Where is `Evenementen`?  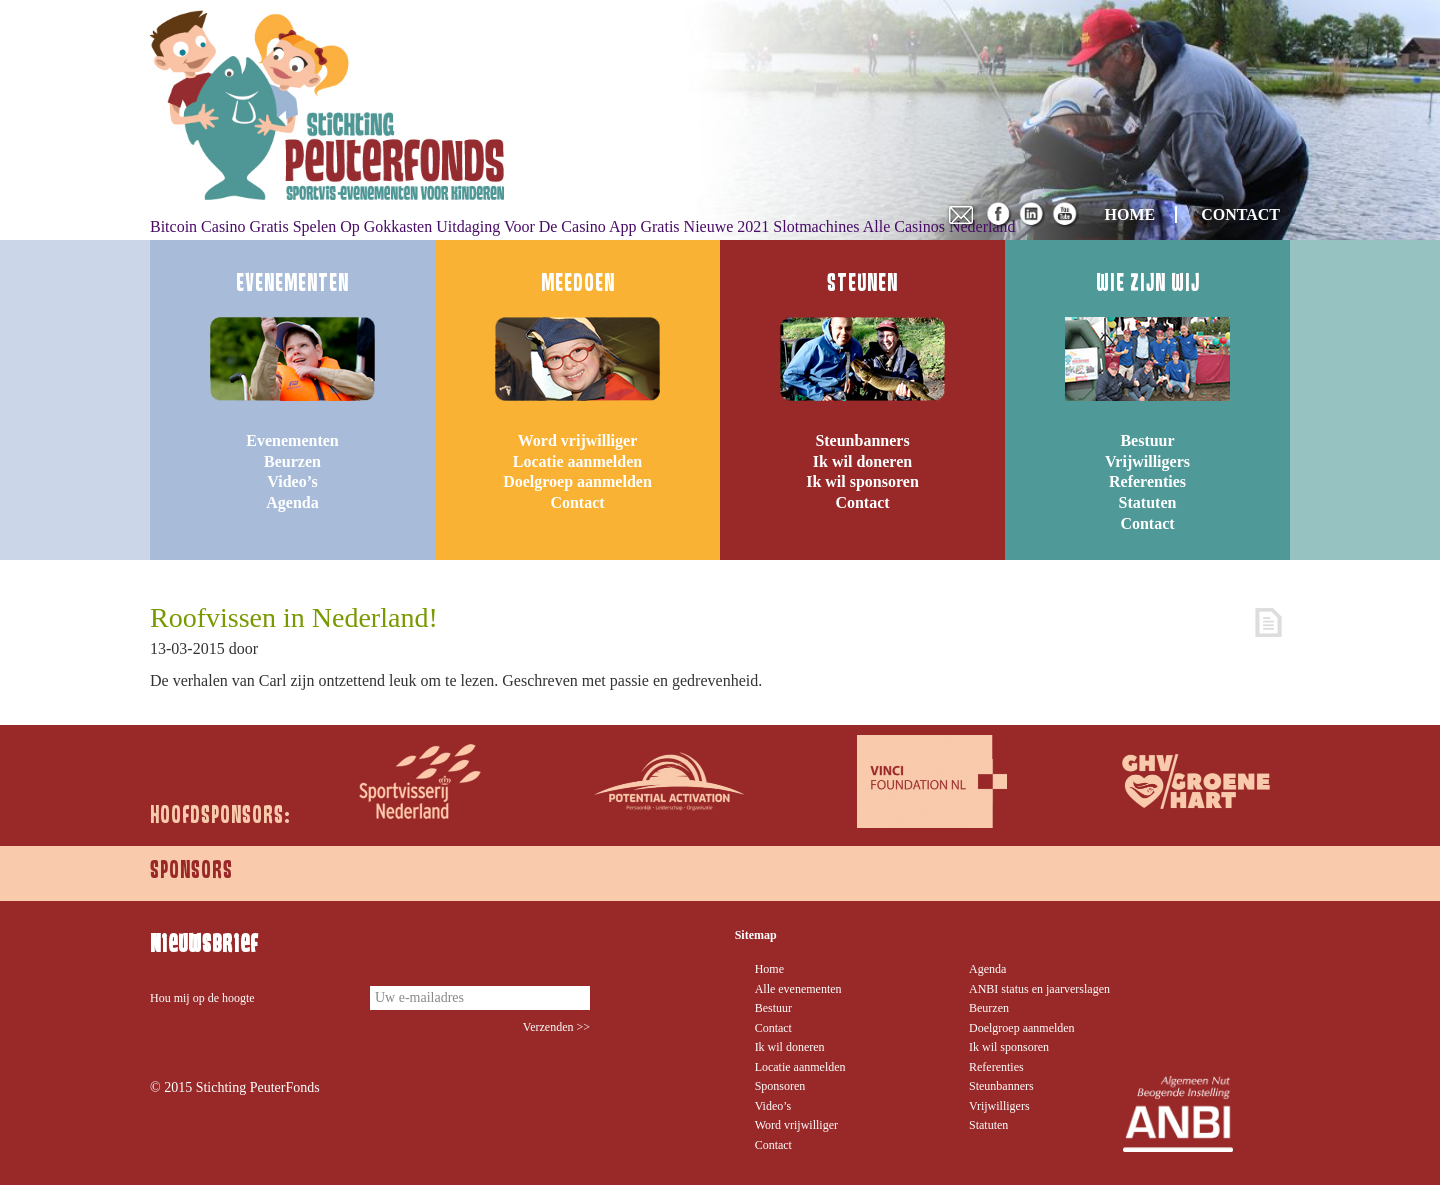
Evenementen is located at coordinates (292, 440).